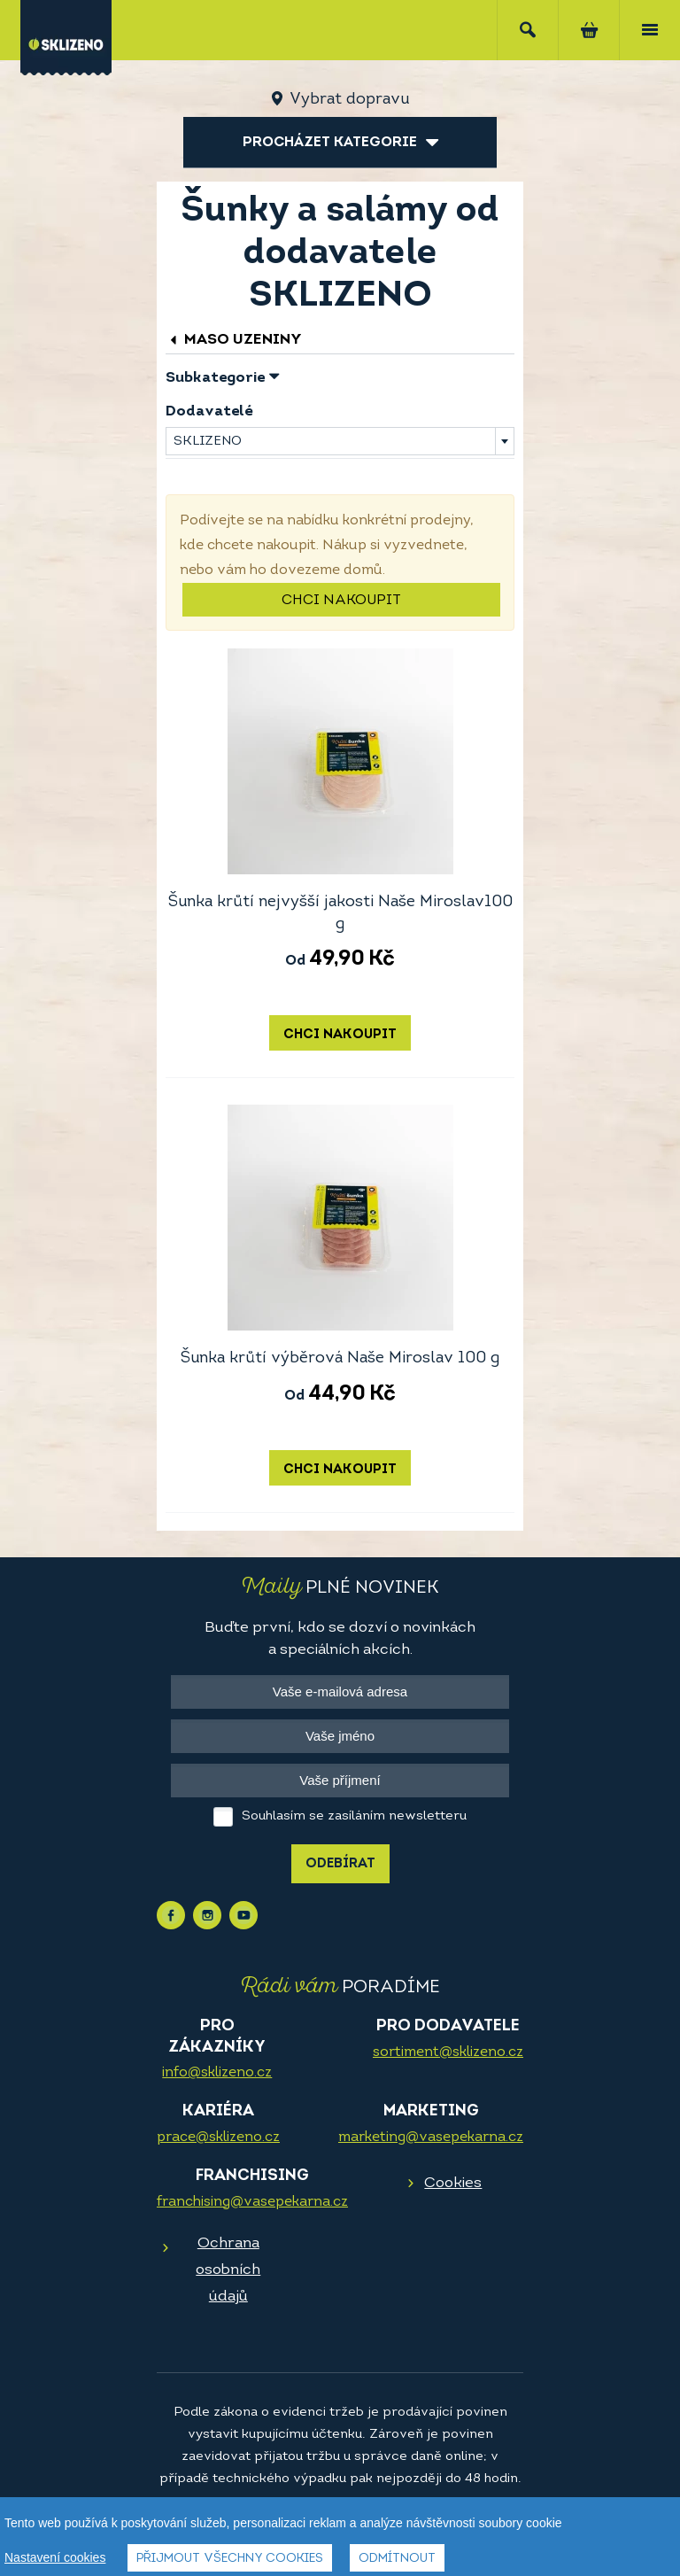 This screenshot has width=680, height=2576. What do you see at coordinates (217, 2073) in the screenshot?
I see `info@sklizeno.cz` at bounding box center [217, 2073].